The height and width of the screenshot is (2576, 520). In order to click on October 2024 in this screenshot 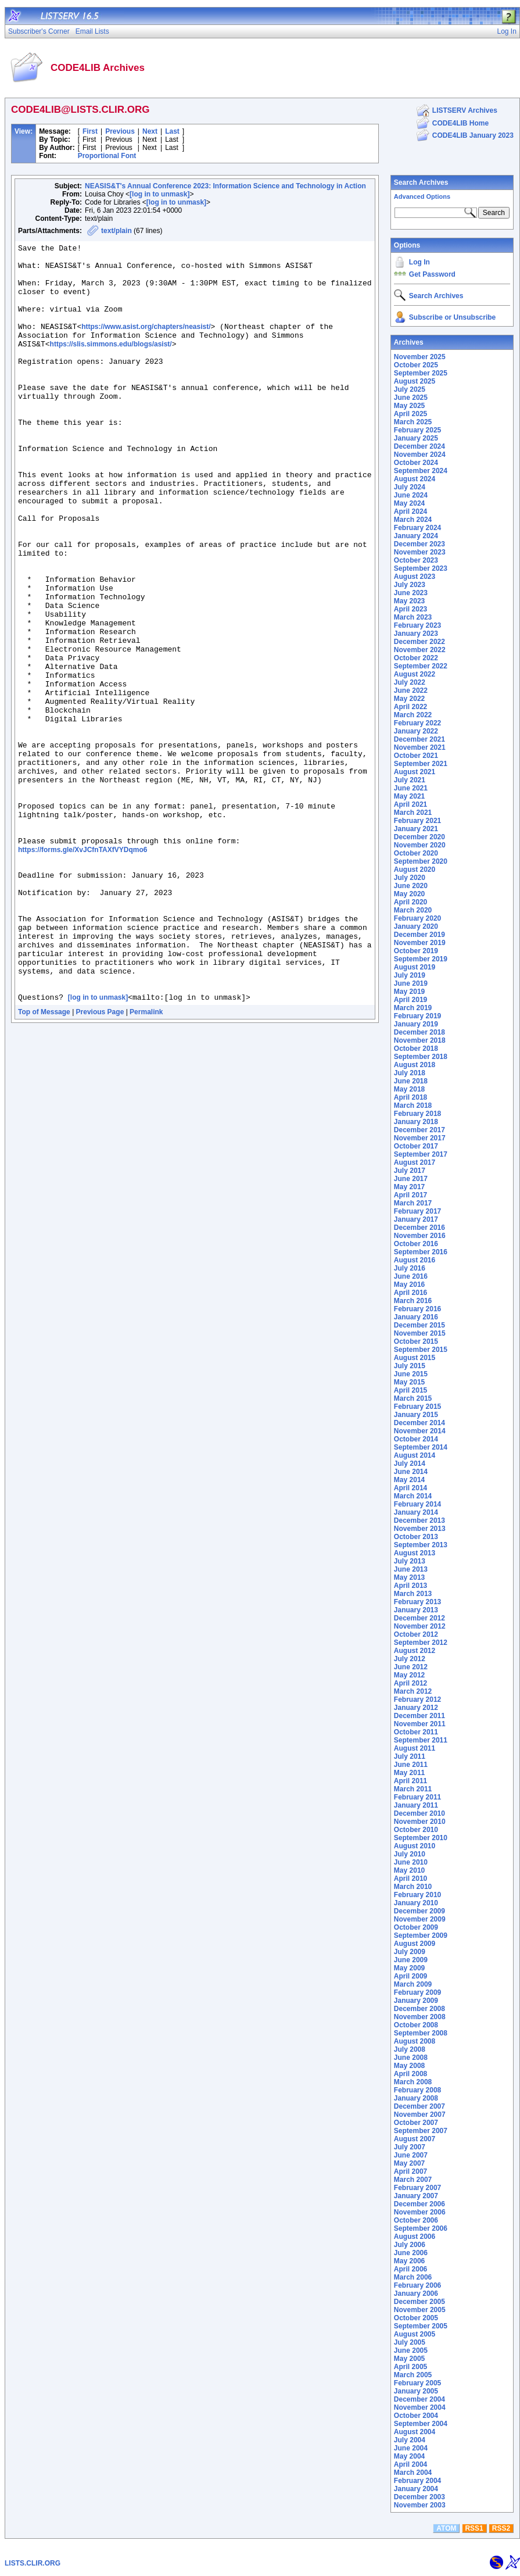, I will do `click(416, 463)`.